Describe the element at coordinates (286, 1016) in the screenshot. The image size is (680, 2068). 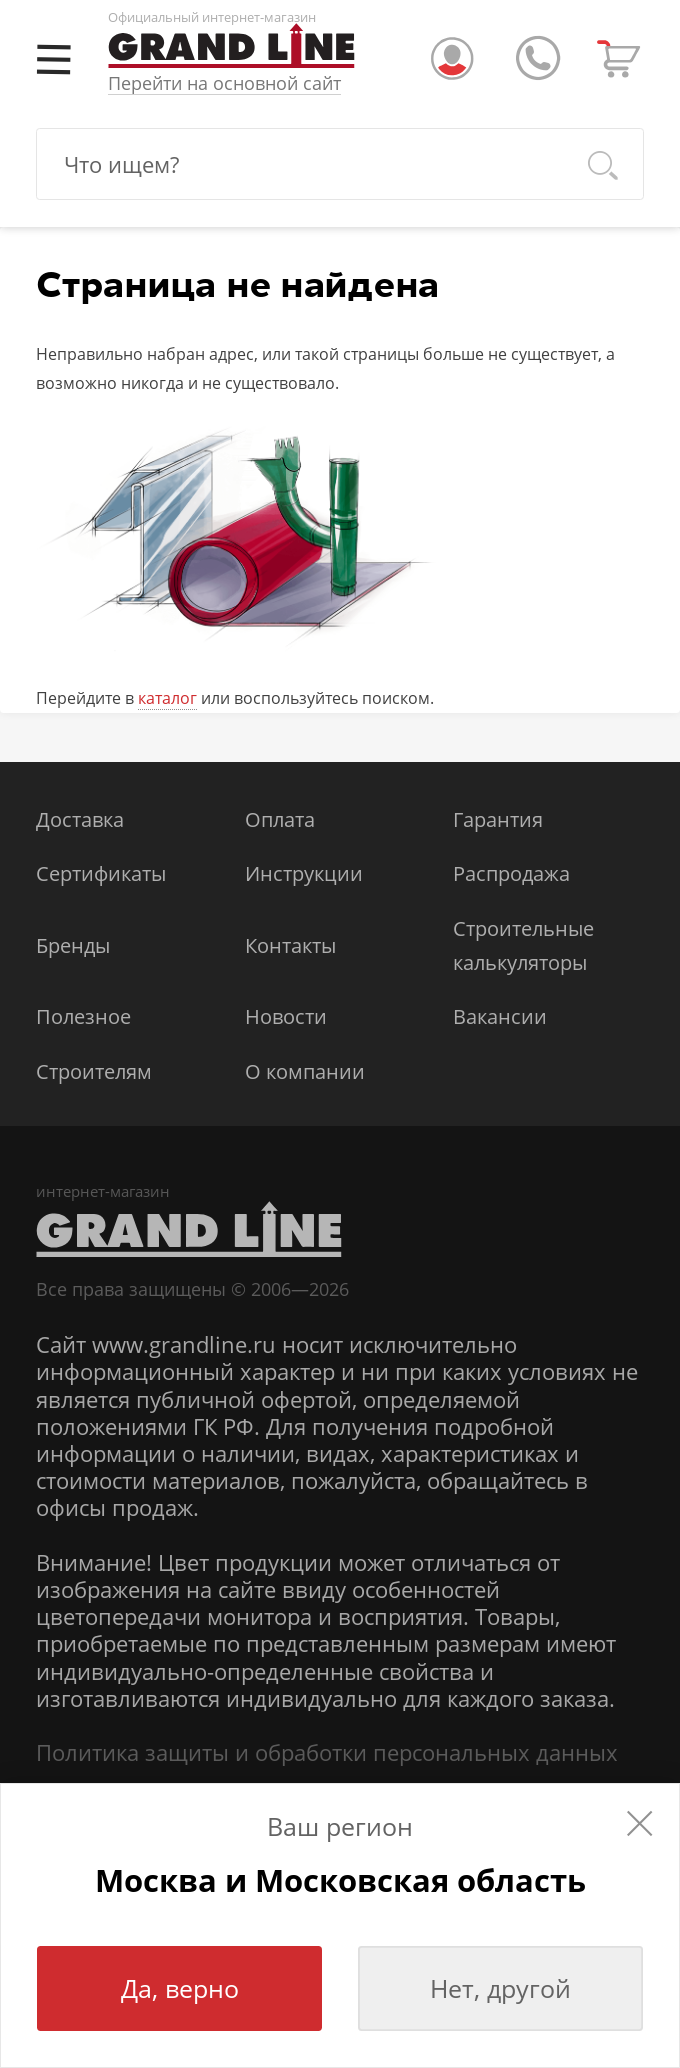
I see `Новости` at that location.